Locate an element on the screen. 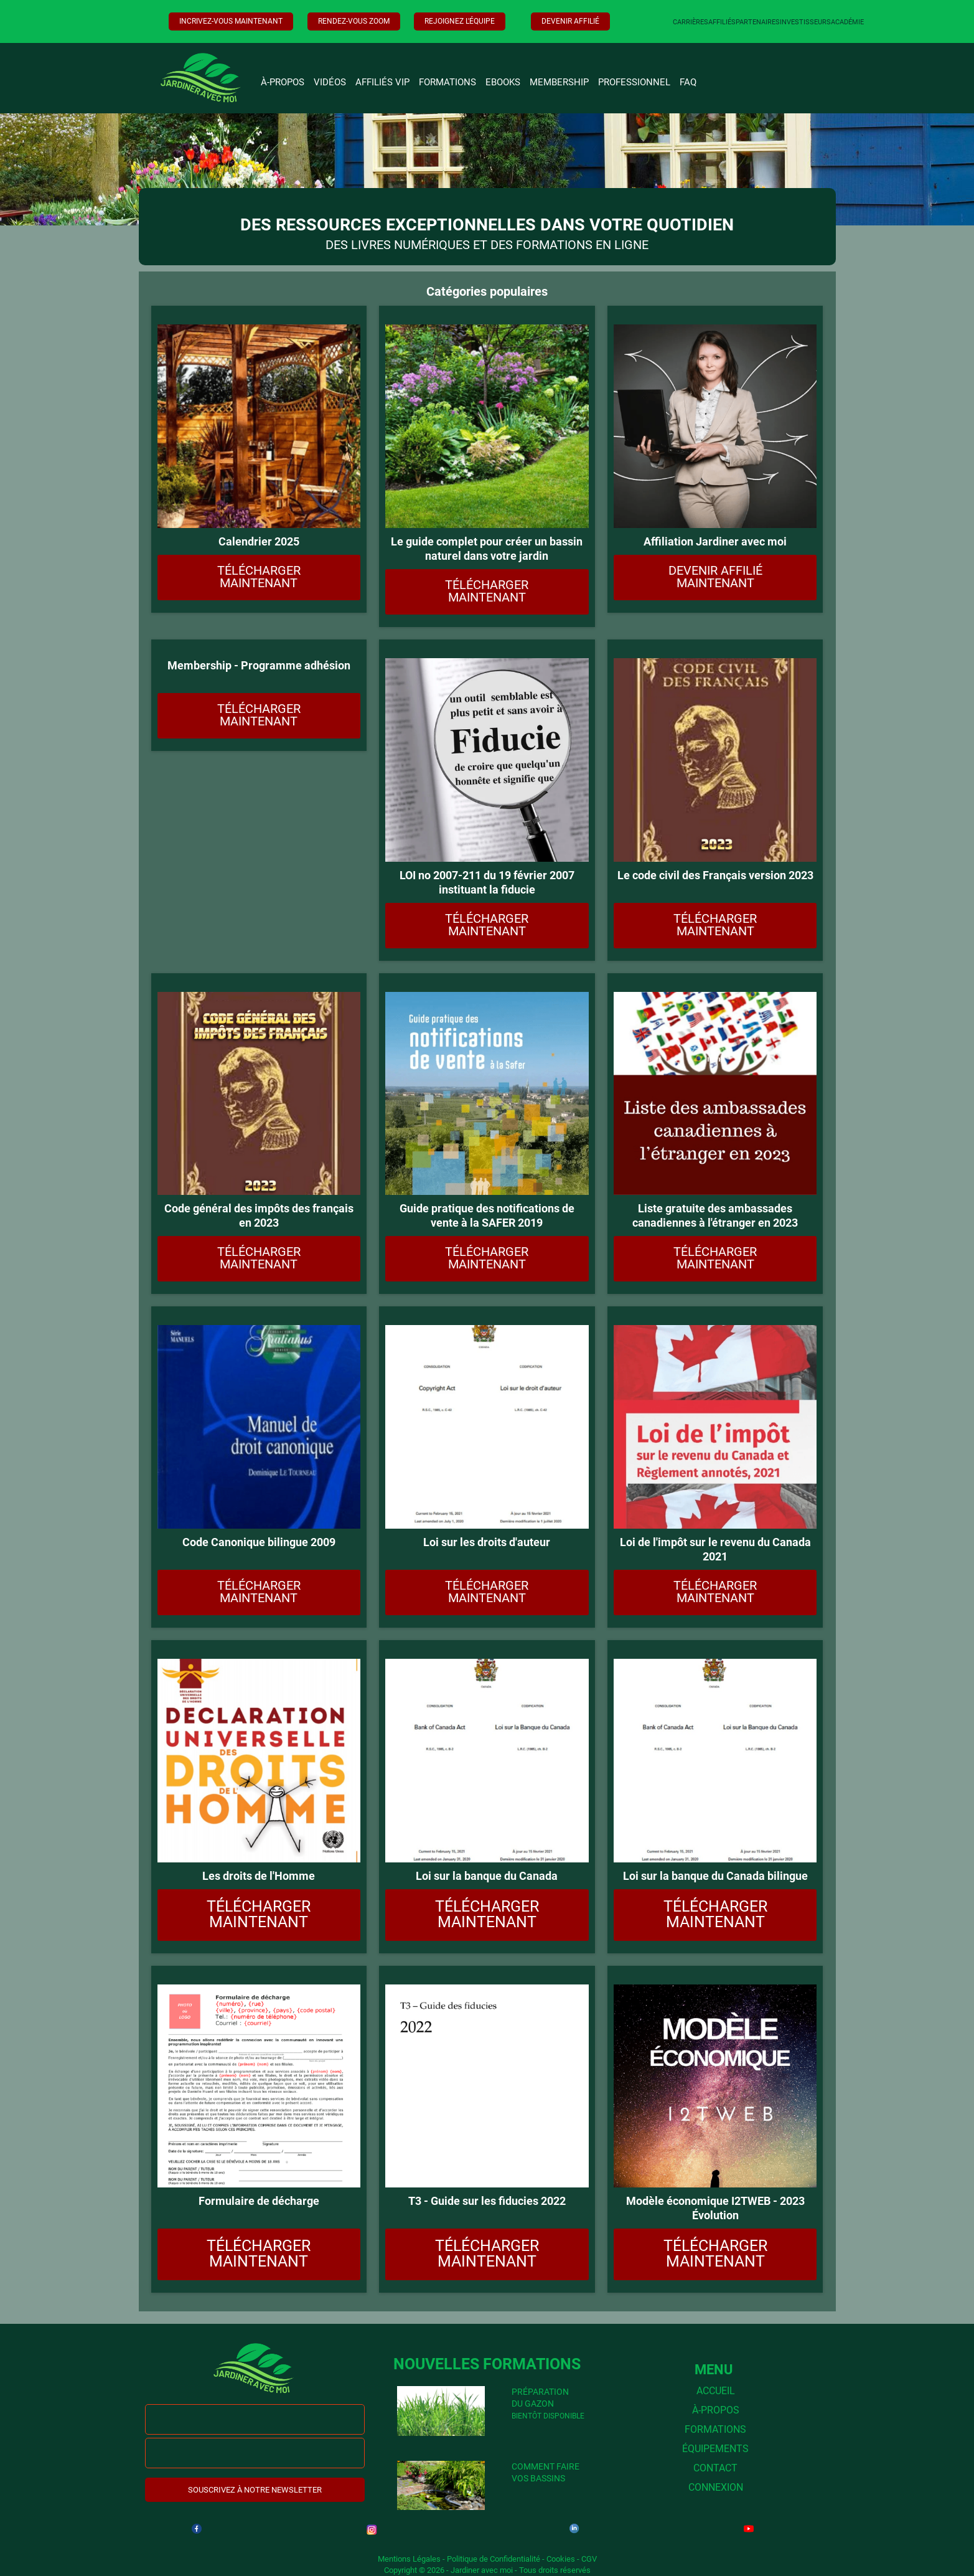 The height and width of the screenshot is (2576, 974). AFFILIÉS VIP is located at coordinates (382, 82).